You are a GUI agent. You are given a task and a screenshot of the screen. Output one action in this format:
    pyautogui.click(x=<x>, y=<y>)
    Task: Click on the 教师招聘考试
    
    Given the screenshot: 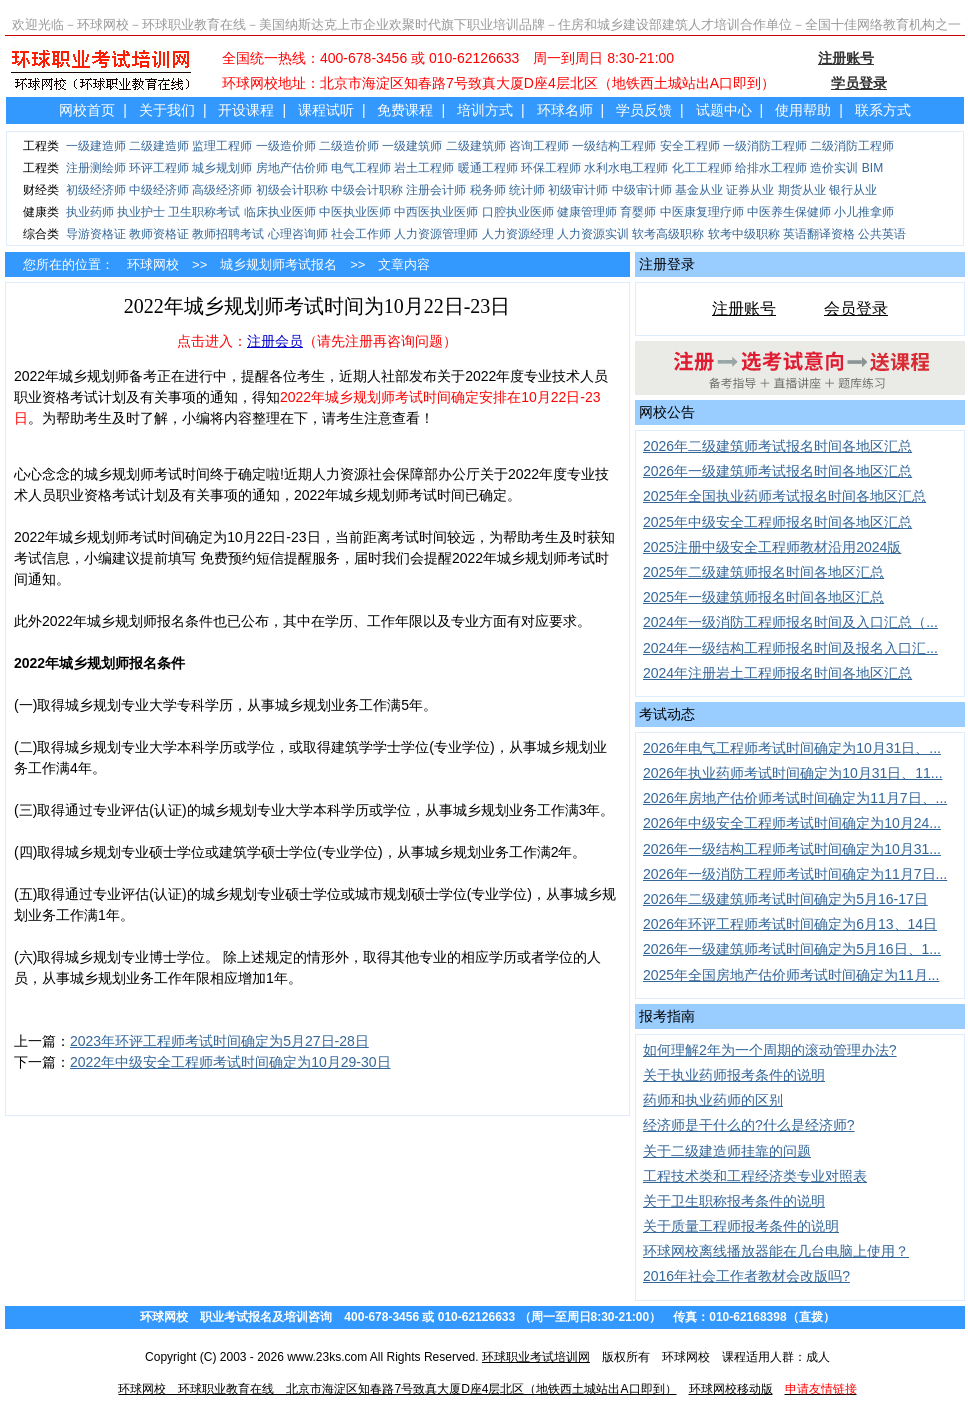 What is the action you would take?
    pyautogui.click(x=228, y=234)
    